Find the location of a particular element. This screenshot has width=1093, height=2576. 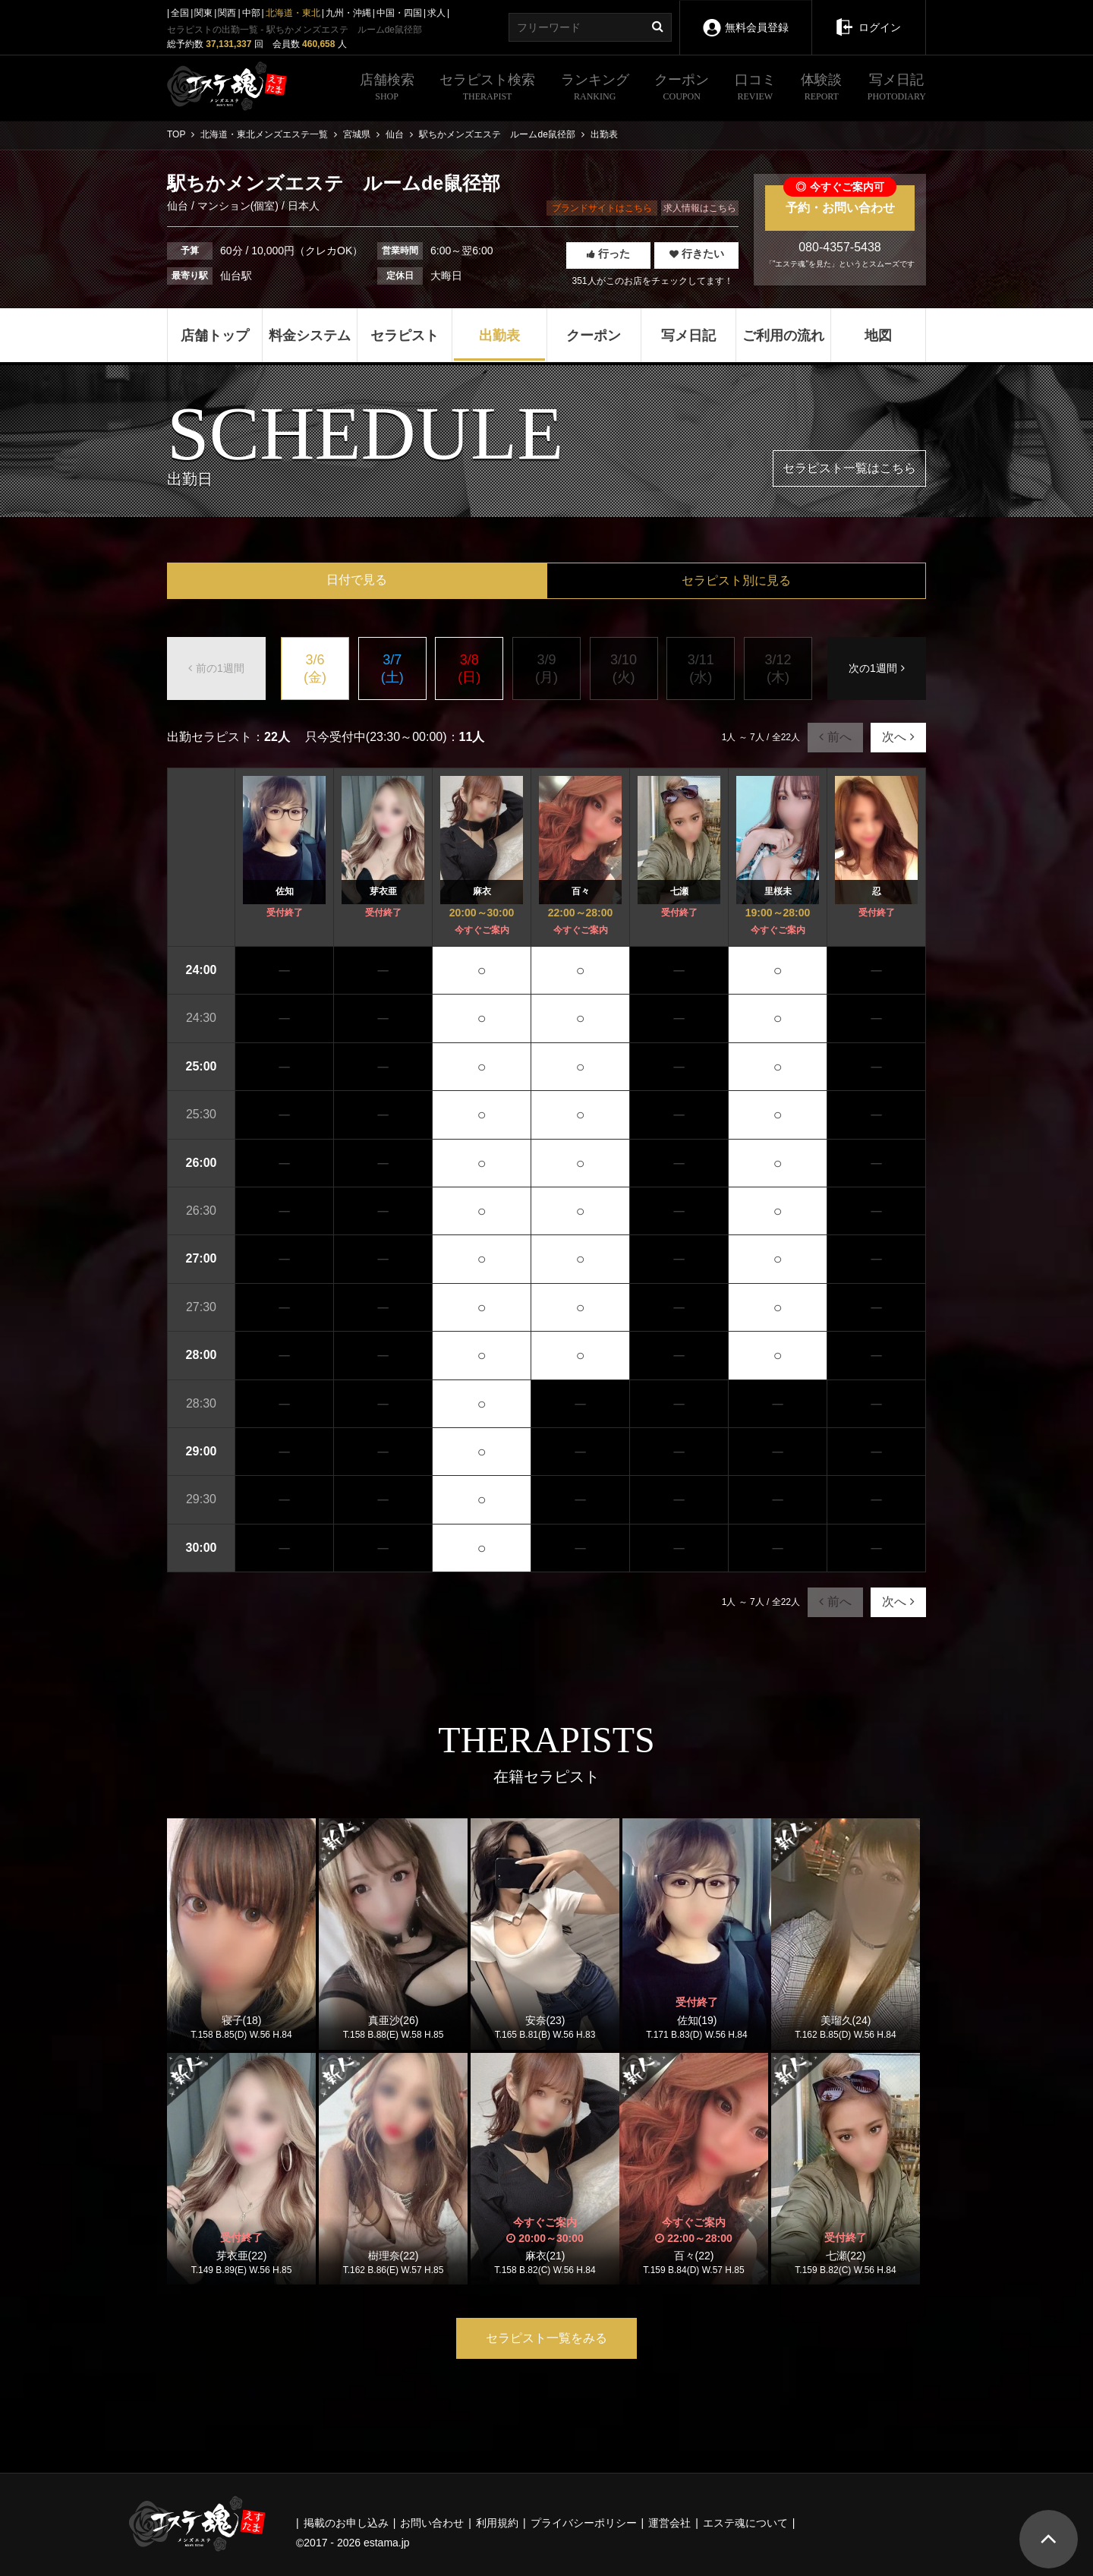

次へ is located at coordinates (898, 736).